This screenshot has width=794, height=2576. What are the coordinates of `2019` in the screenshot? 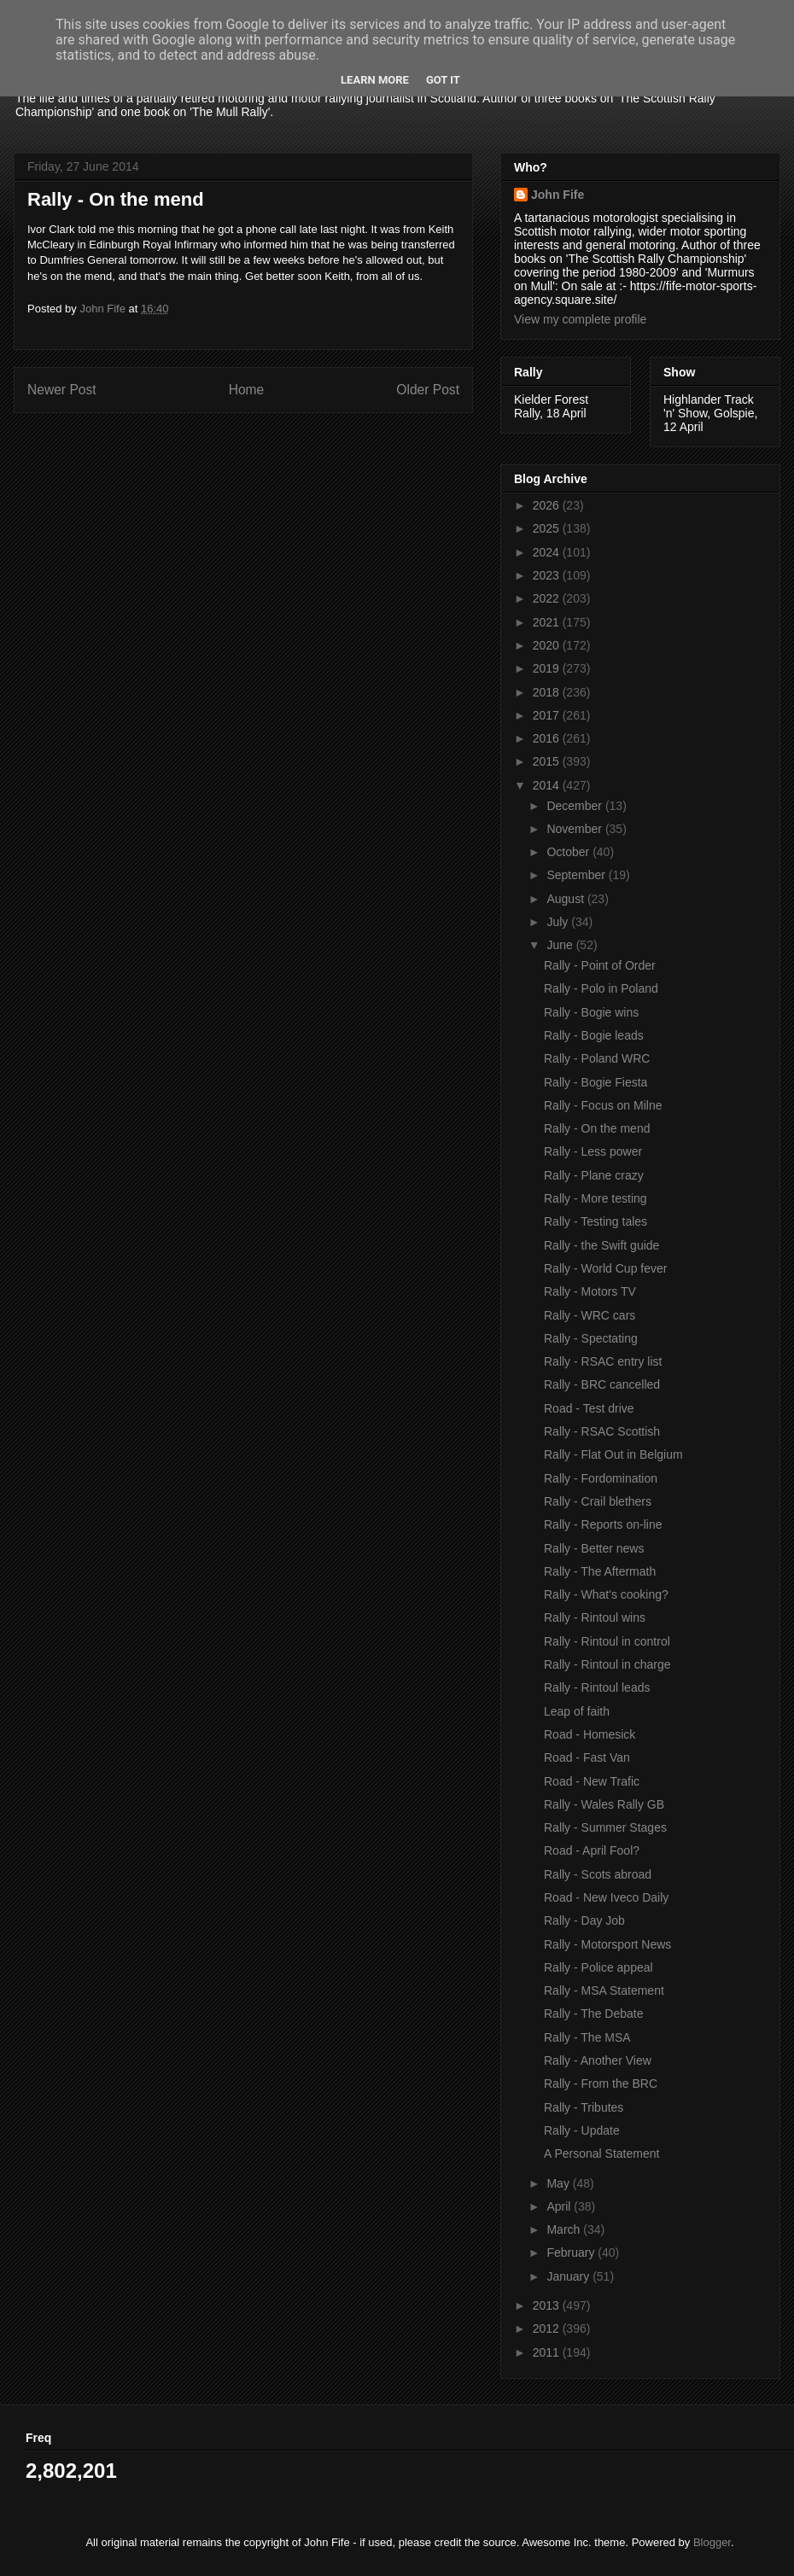 It's located at (548, 668).